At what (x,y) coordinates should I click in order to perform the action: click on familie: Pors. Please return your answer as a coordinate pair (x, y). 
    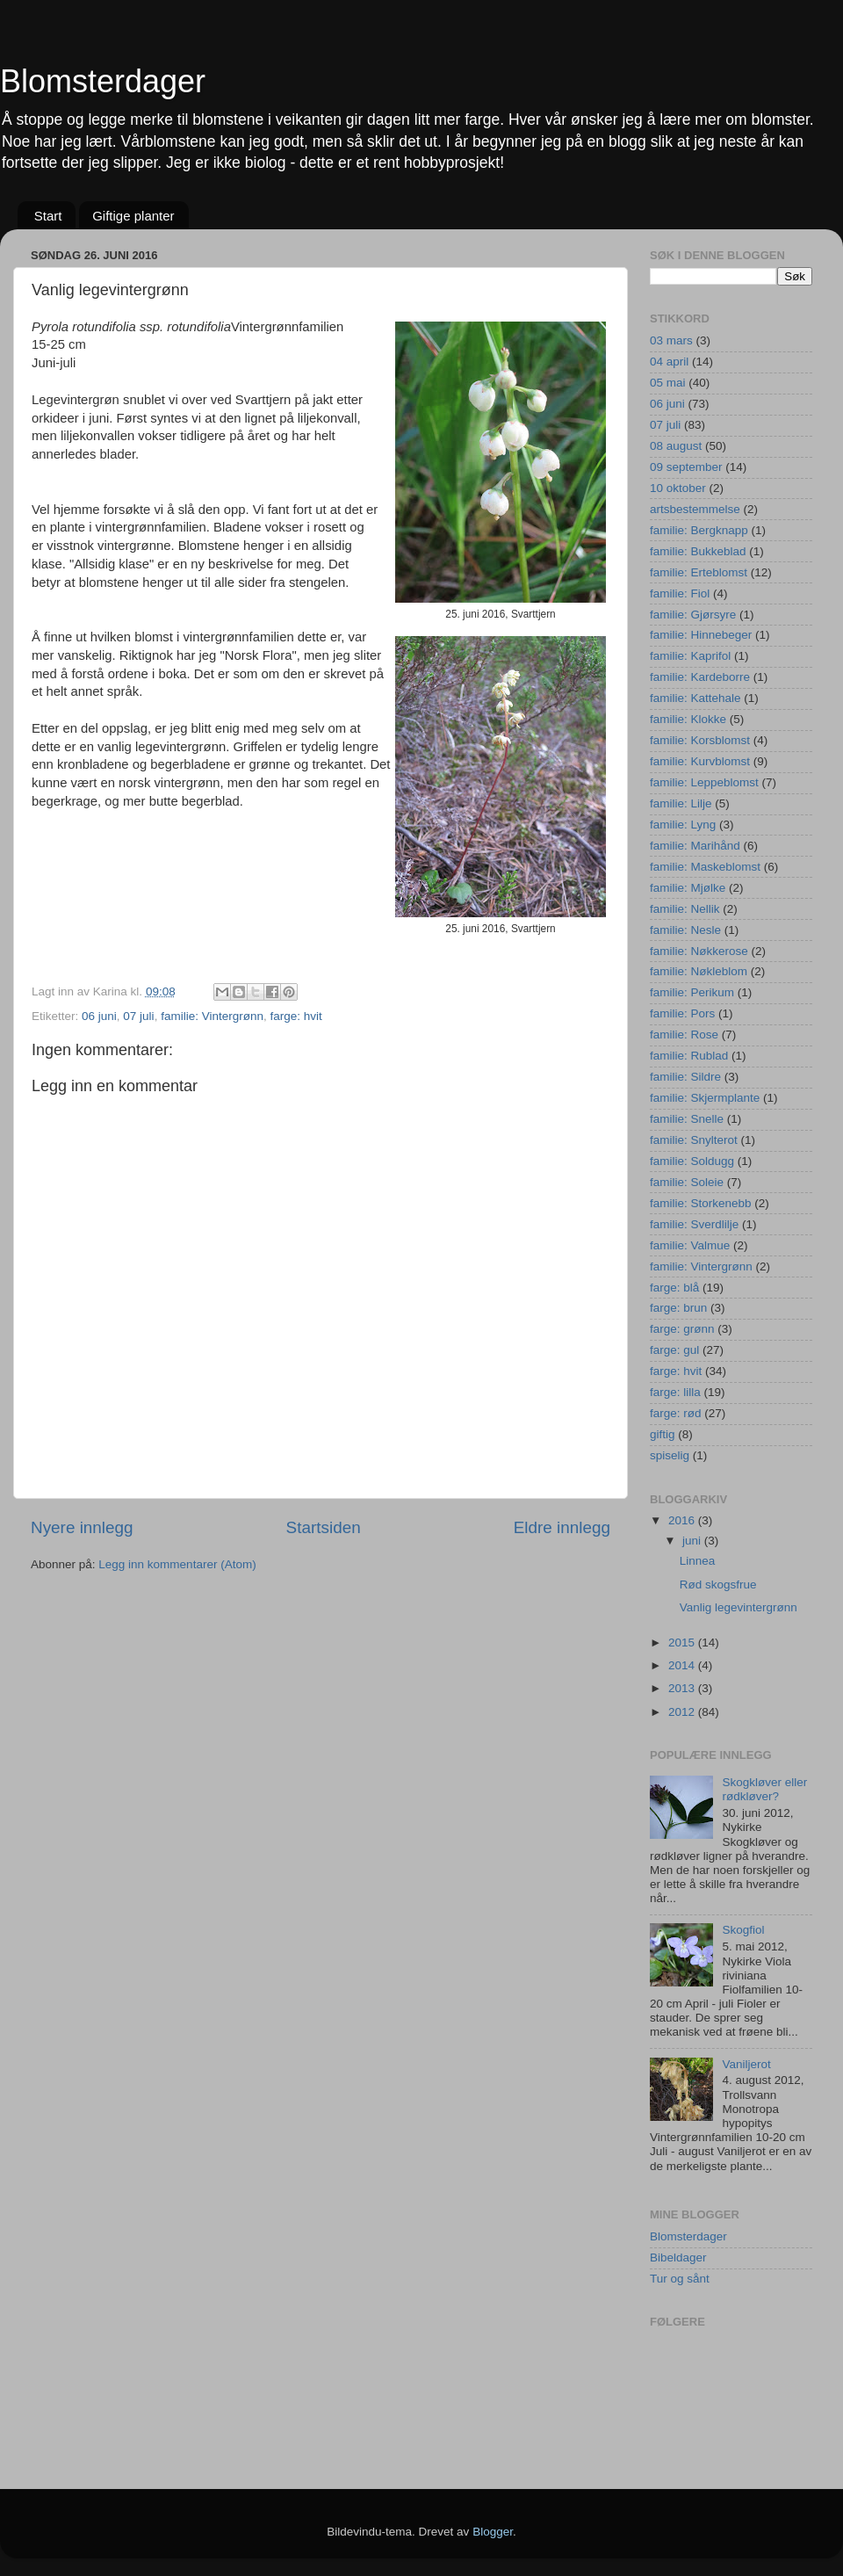
    Looking at the image, I should click on (682, 1013).